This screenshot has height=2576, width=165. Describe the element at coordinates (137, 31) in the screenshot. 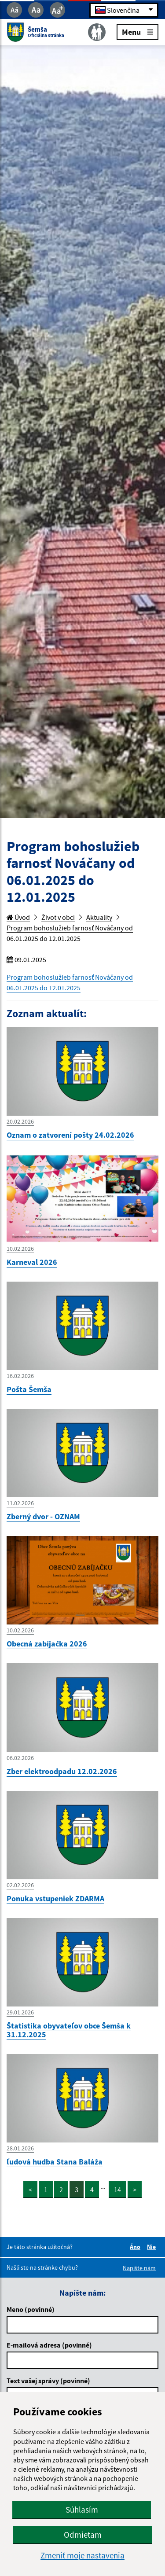

I see `Menu [Rozbaliť menu]` at that location.